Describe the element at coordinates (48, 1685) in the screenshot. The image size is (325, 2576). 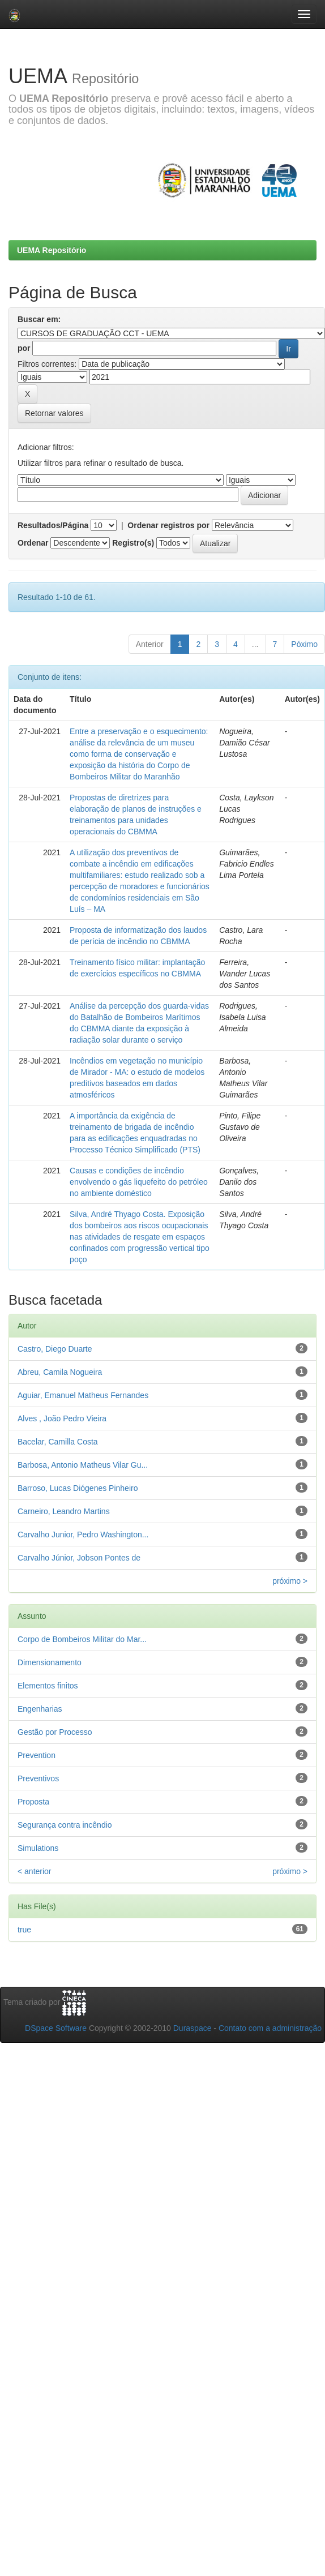
I see `Elementos finitos` at that location.